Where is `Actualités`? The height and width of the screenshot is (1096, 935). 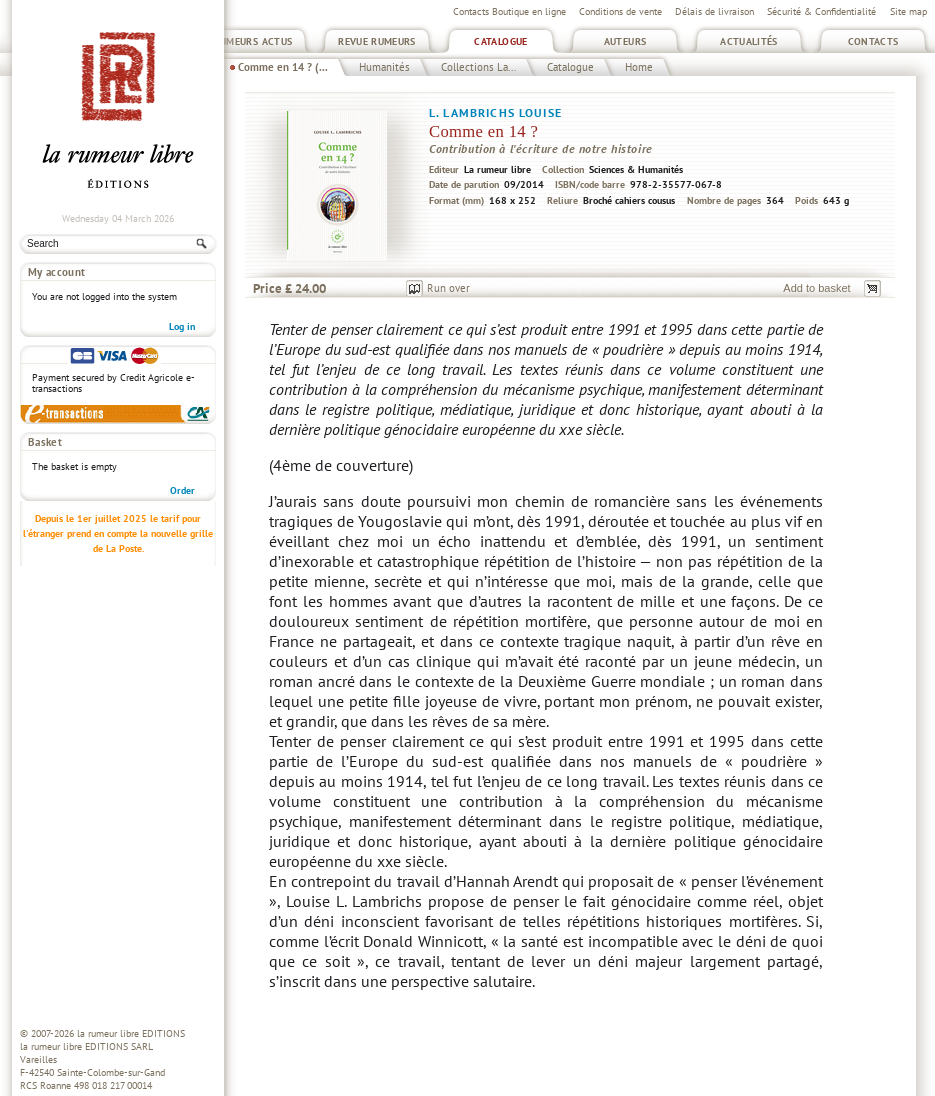 Actualités is located at coordinates (749, 41).